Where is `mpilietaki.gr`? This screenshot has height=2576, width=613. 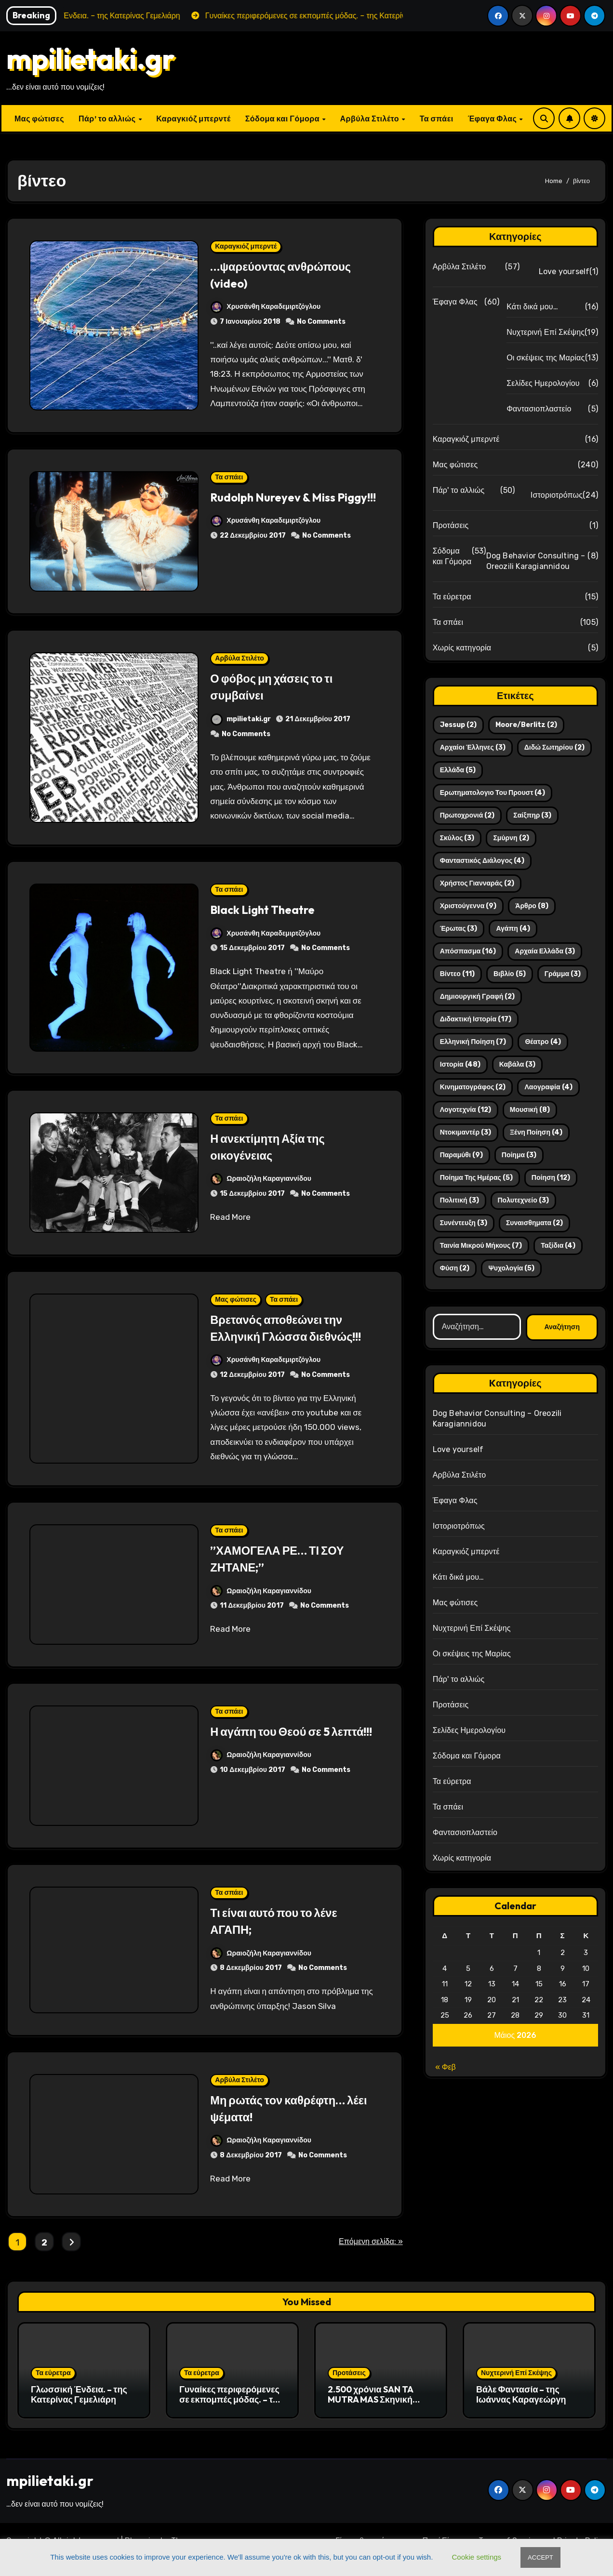
mpilietaki.gr is located at coordinates (90, 58).